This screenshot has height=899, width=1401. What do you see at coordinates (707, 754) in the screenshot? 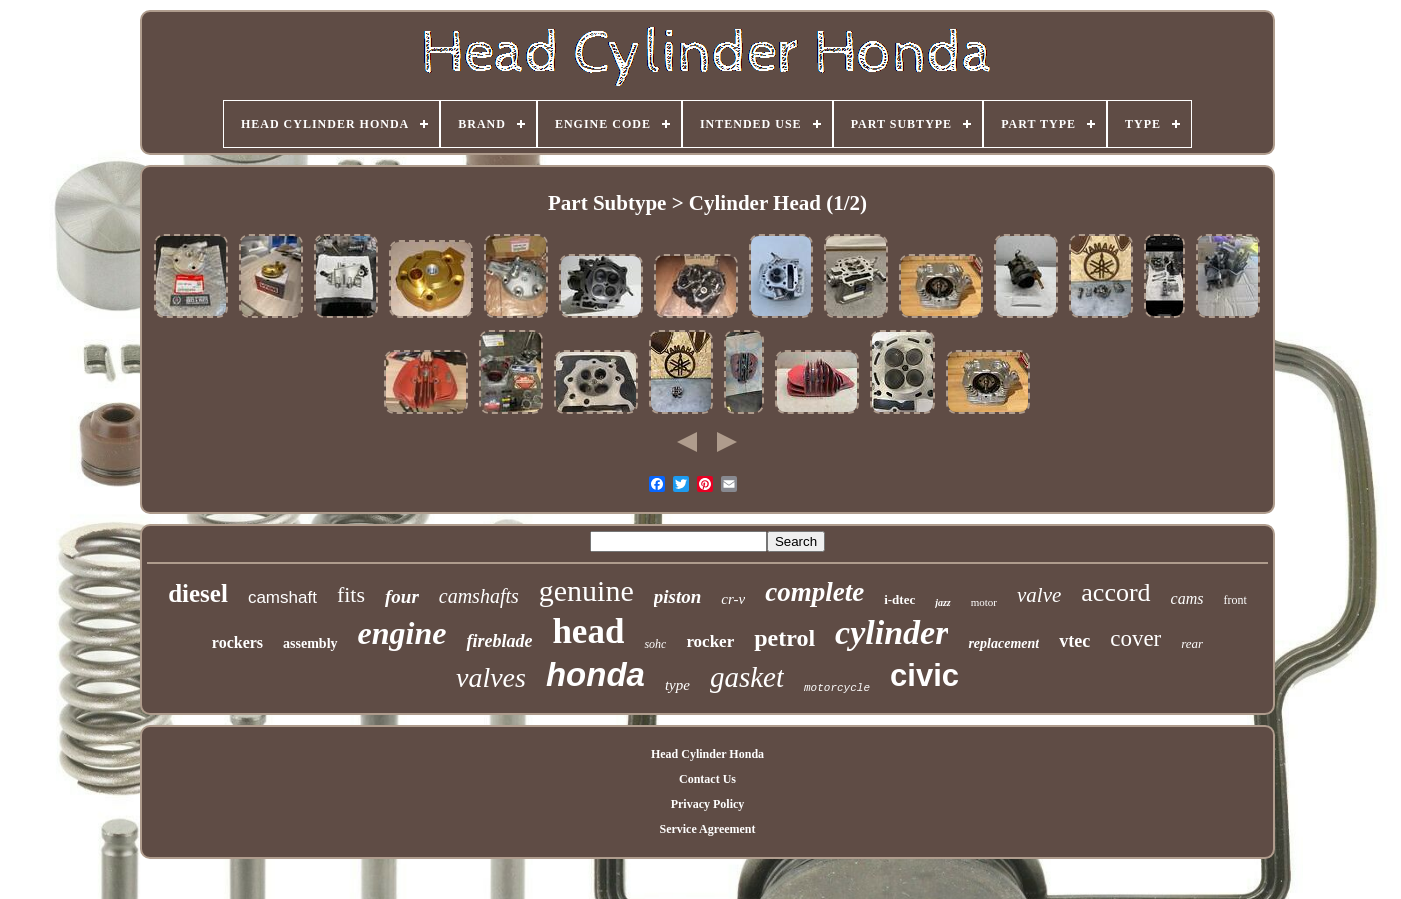
I see `Head Cylinder Honda` at bounding box center [707, 754].